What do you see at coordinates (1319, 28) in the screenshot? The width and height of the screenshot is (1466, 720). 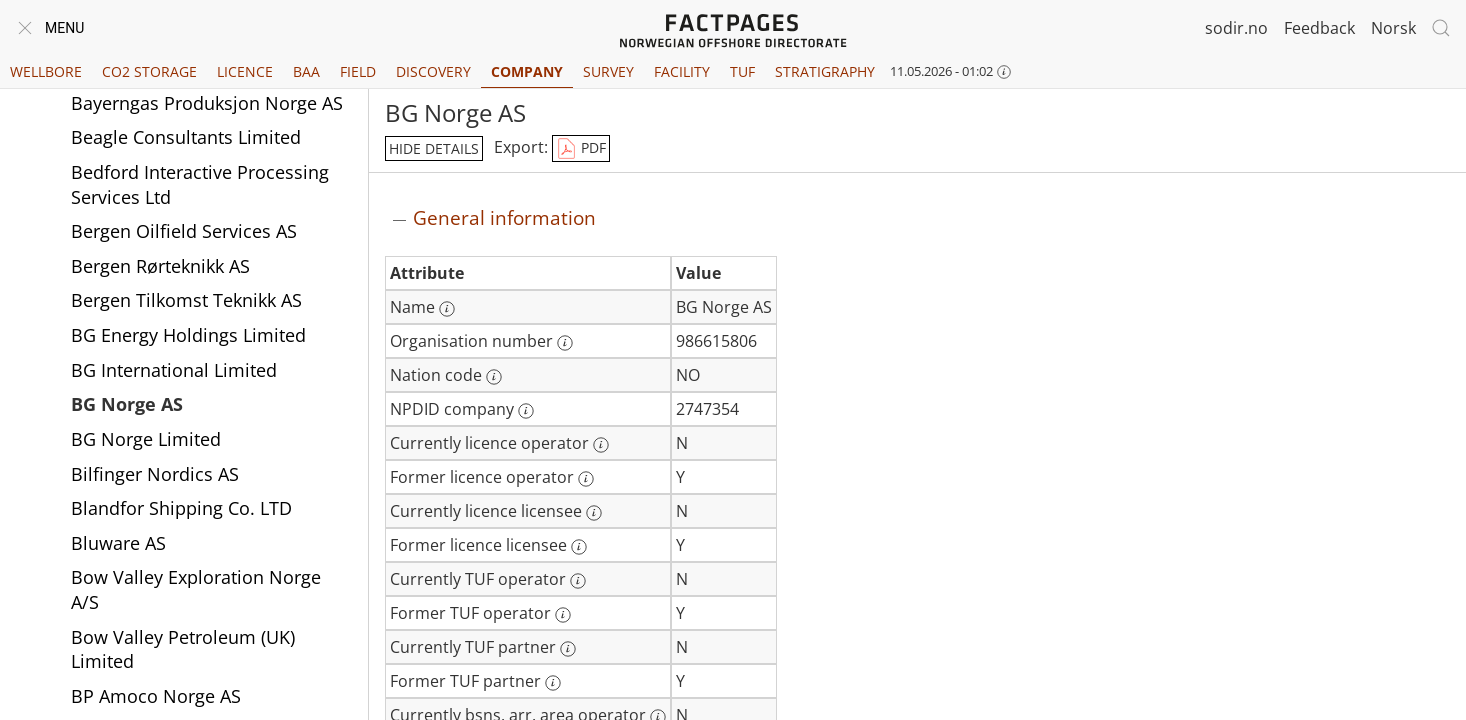 I see `Feedback` at bounding box center [1319, 28].